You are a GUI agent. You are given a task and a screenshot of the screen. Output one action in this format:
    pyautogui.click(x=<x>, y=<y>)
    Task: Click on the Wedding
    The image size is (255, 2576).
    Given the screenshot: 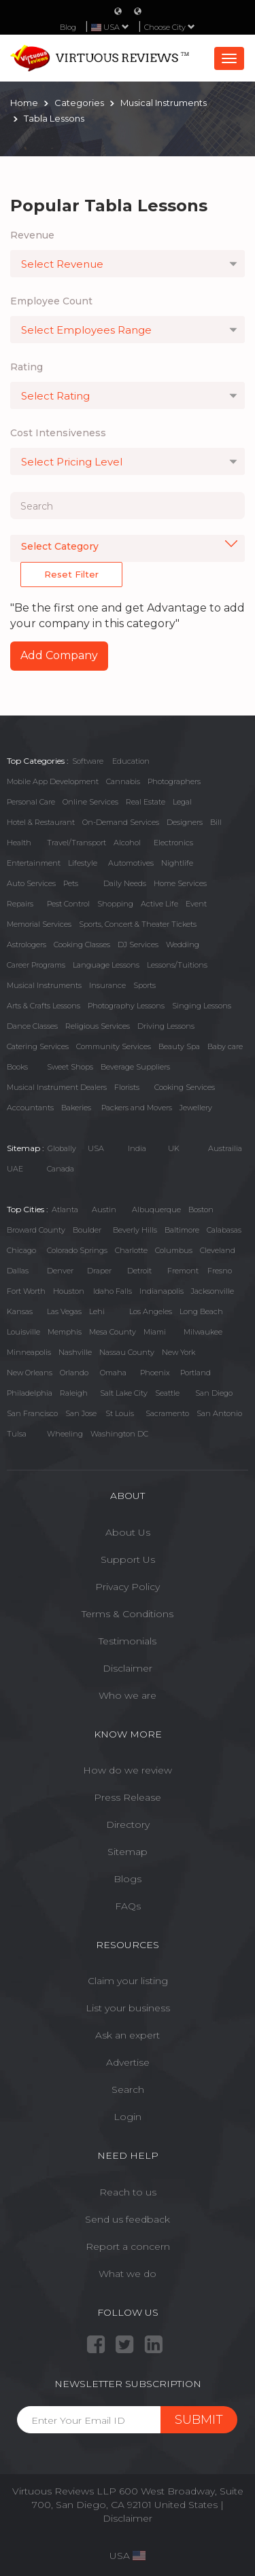 What is the action you would take?
    pyautogui.click(x=182, y=944)
    